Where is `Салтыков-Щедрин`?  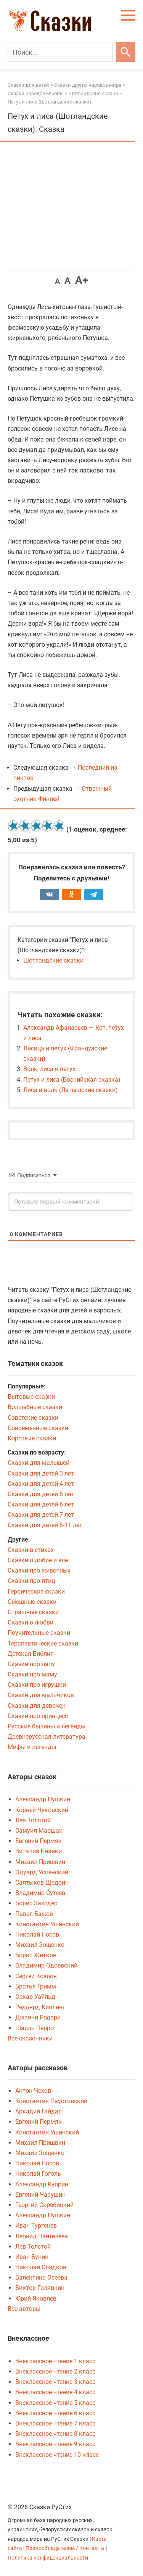
Салтыков-Щедрин is located at coordinates (42, 1882).